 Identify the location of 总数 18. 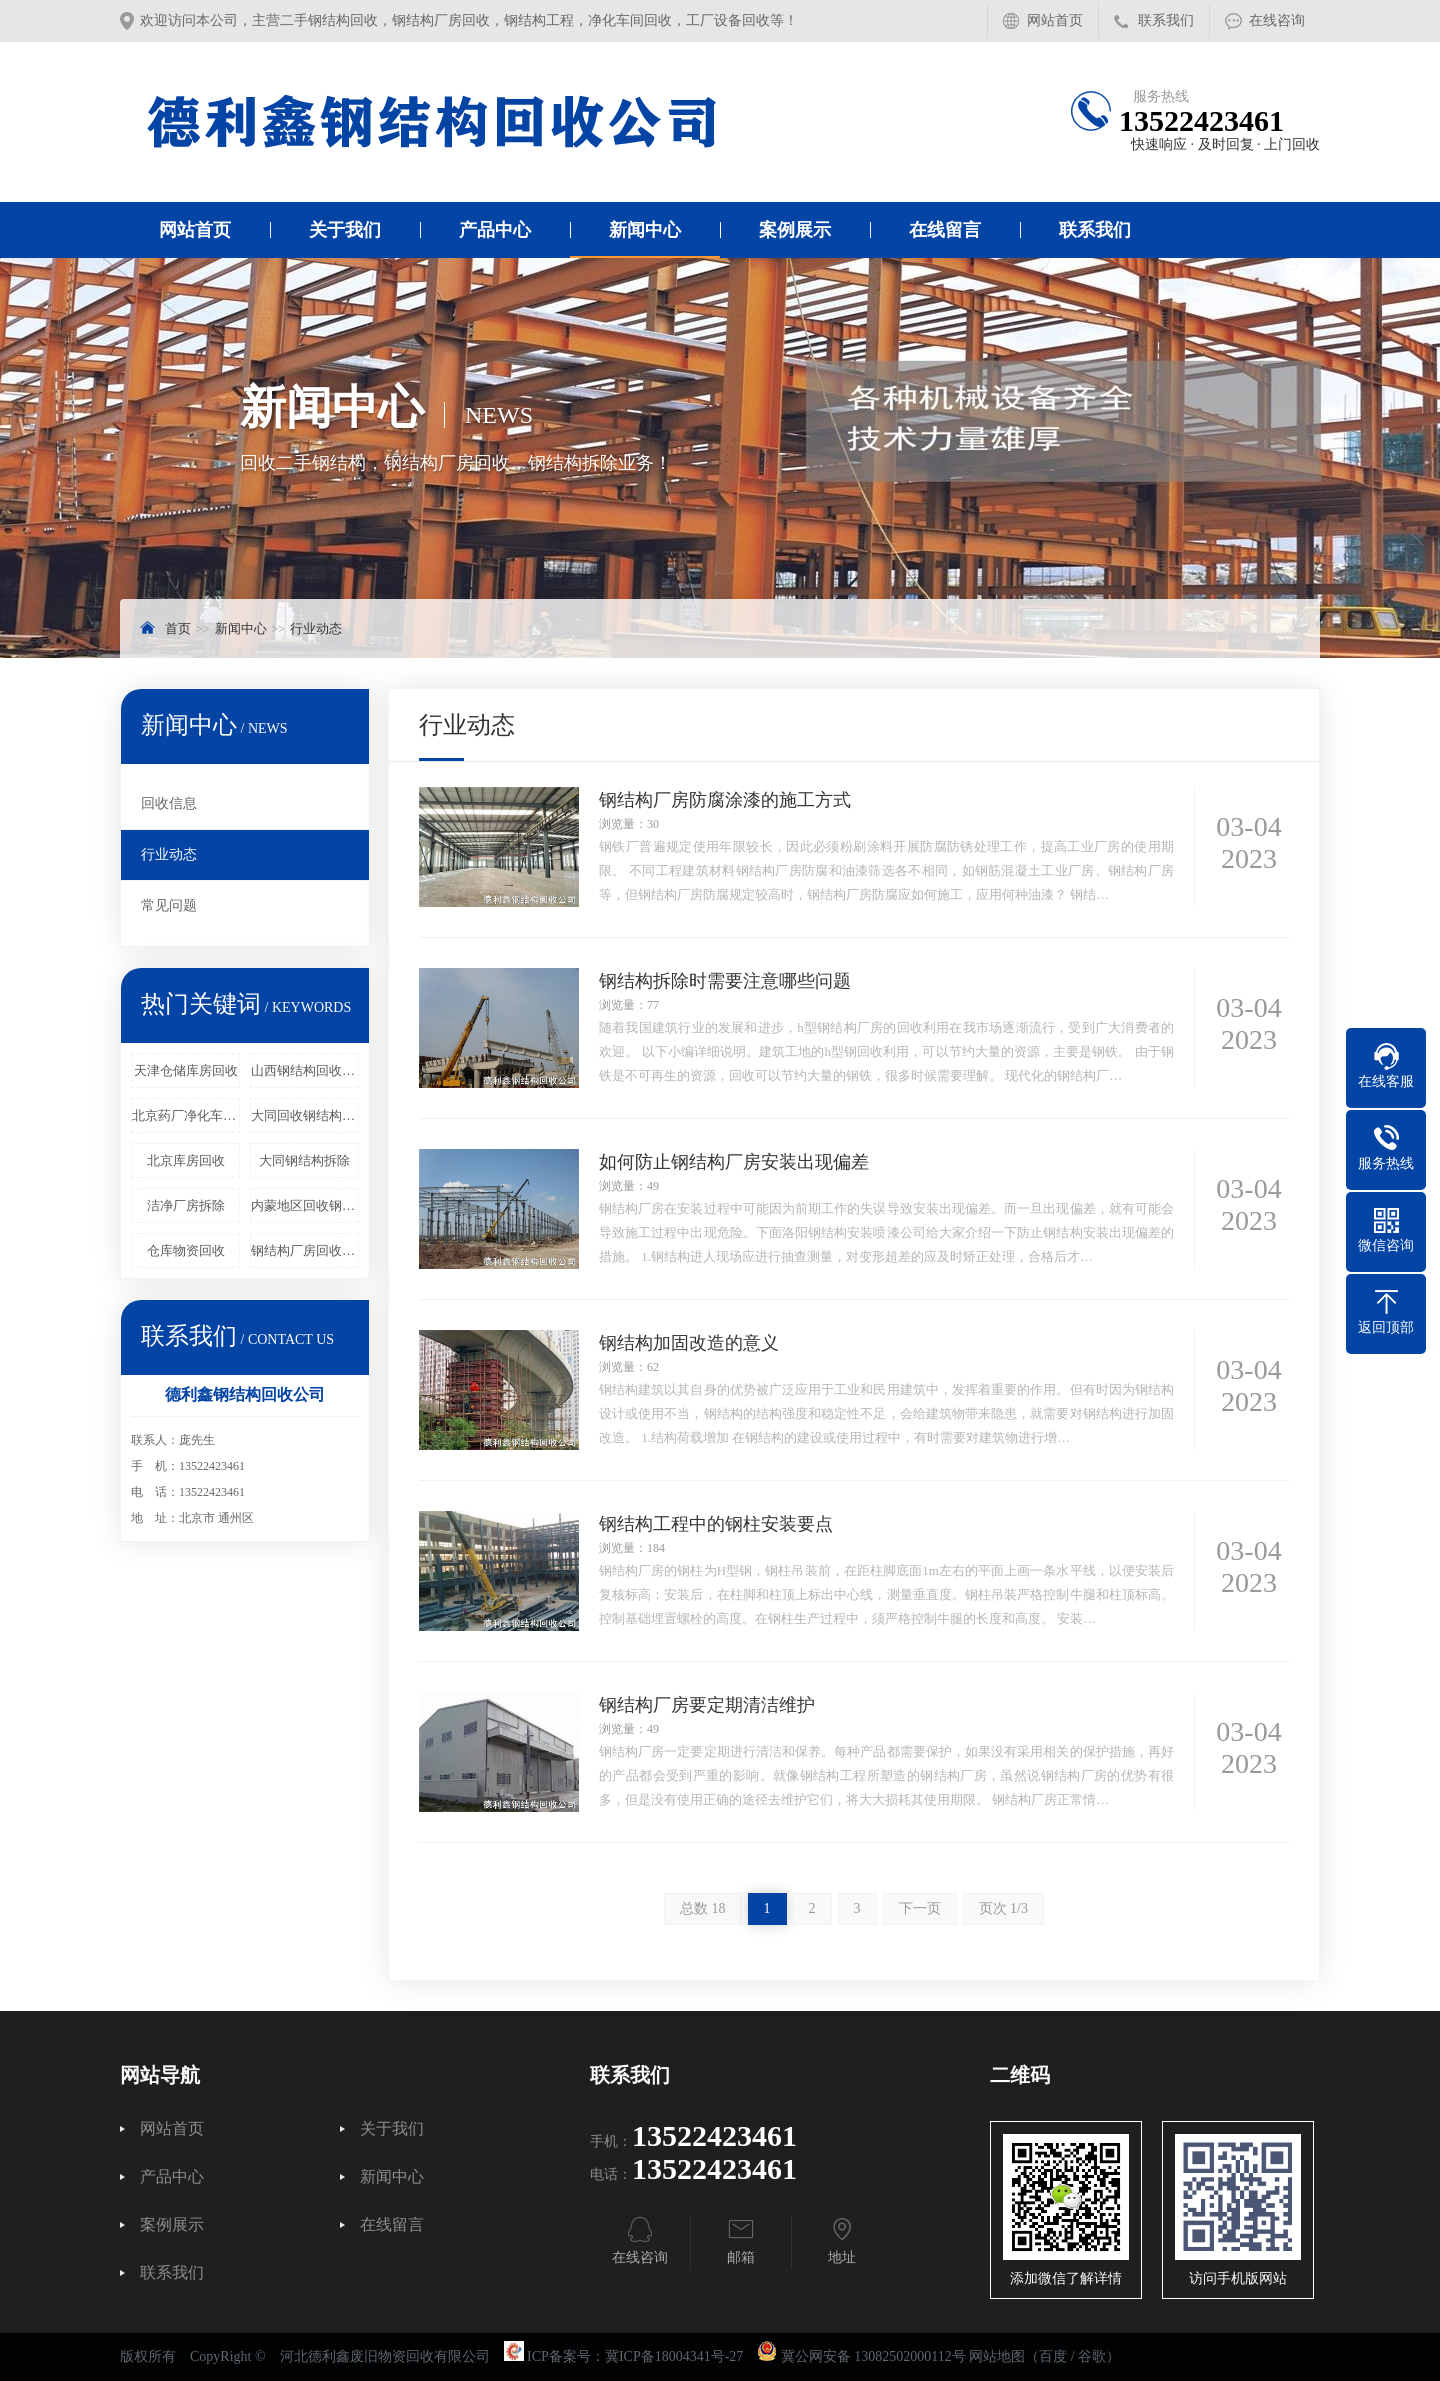
(703, 1908).